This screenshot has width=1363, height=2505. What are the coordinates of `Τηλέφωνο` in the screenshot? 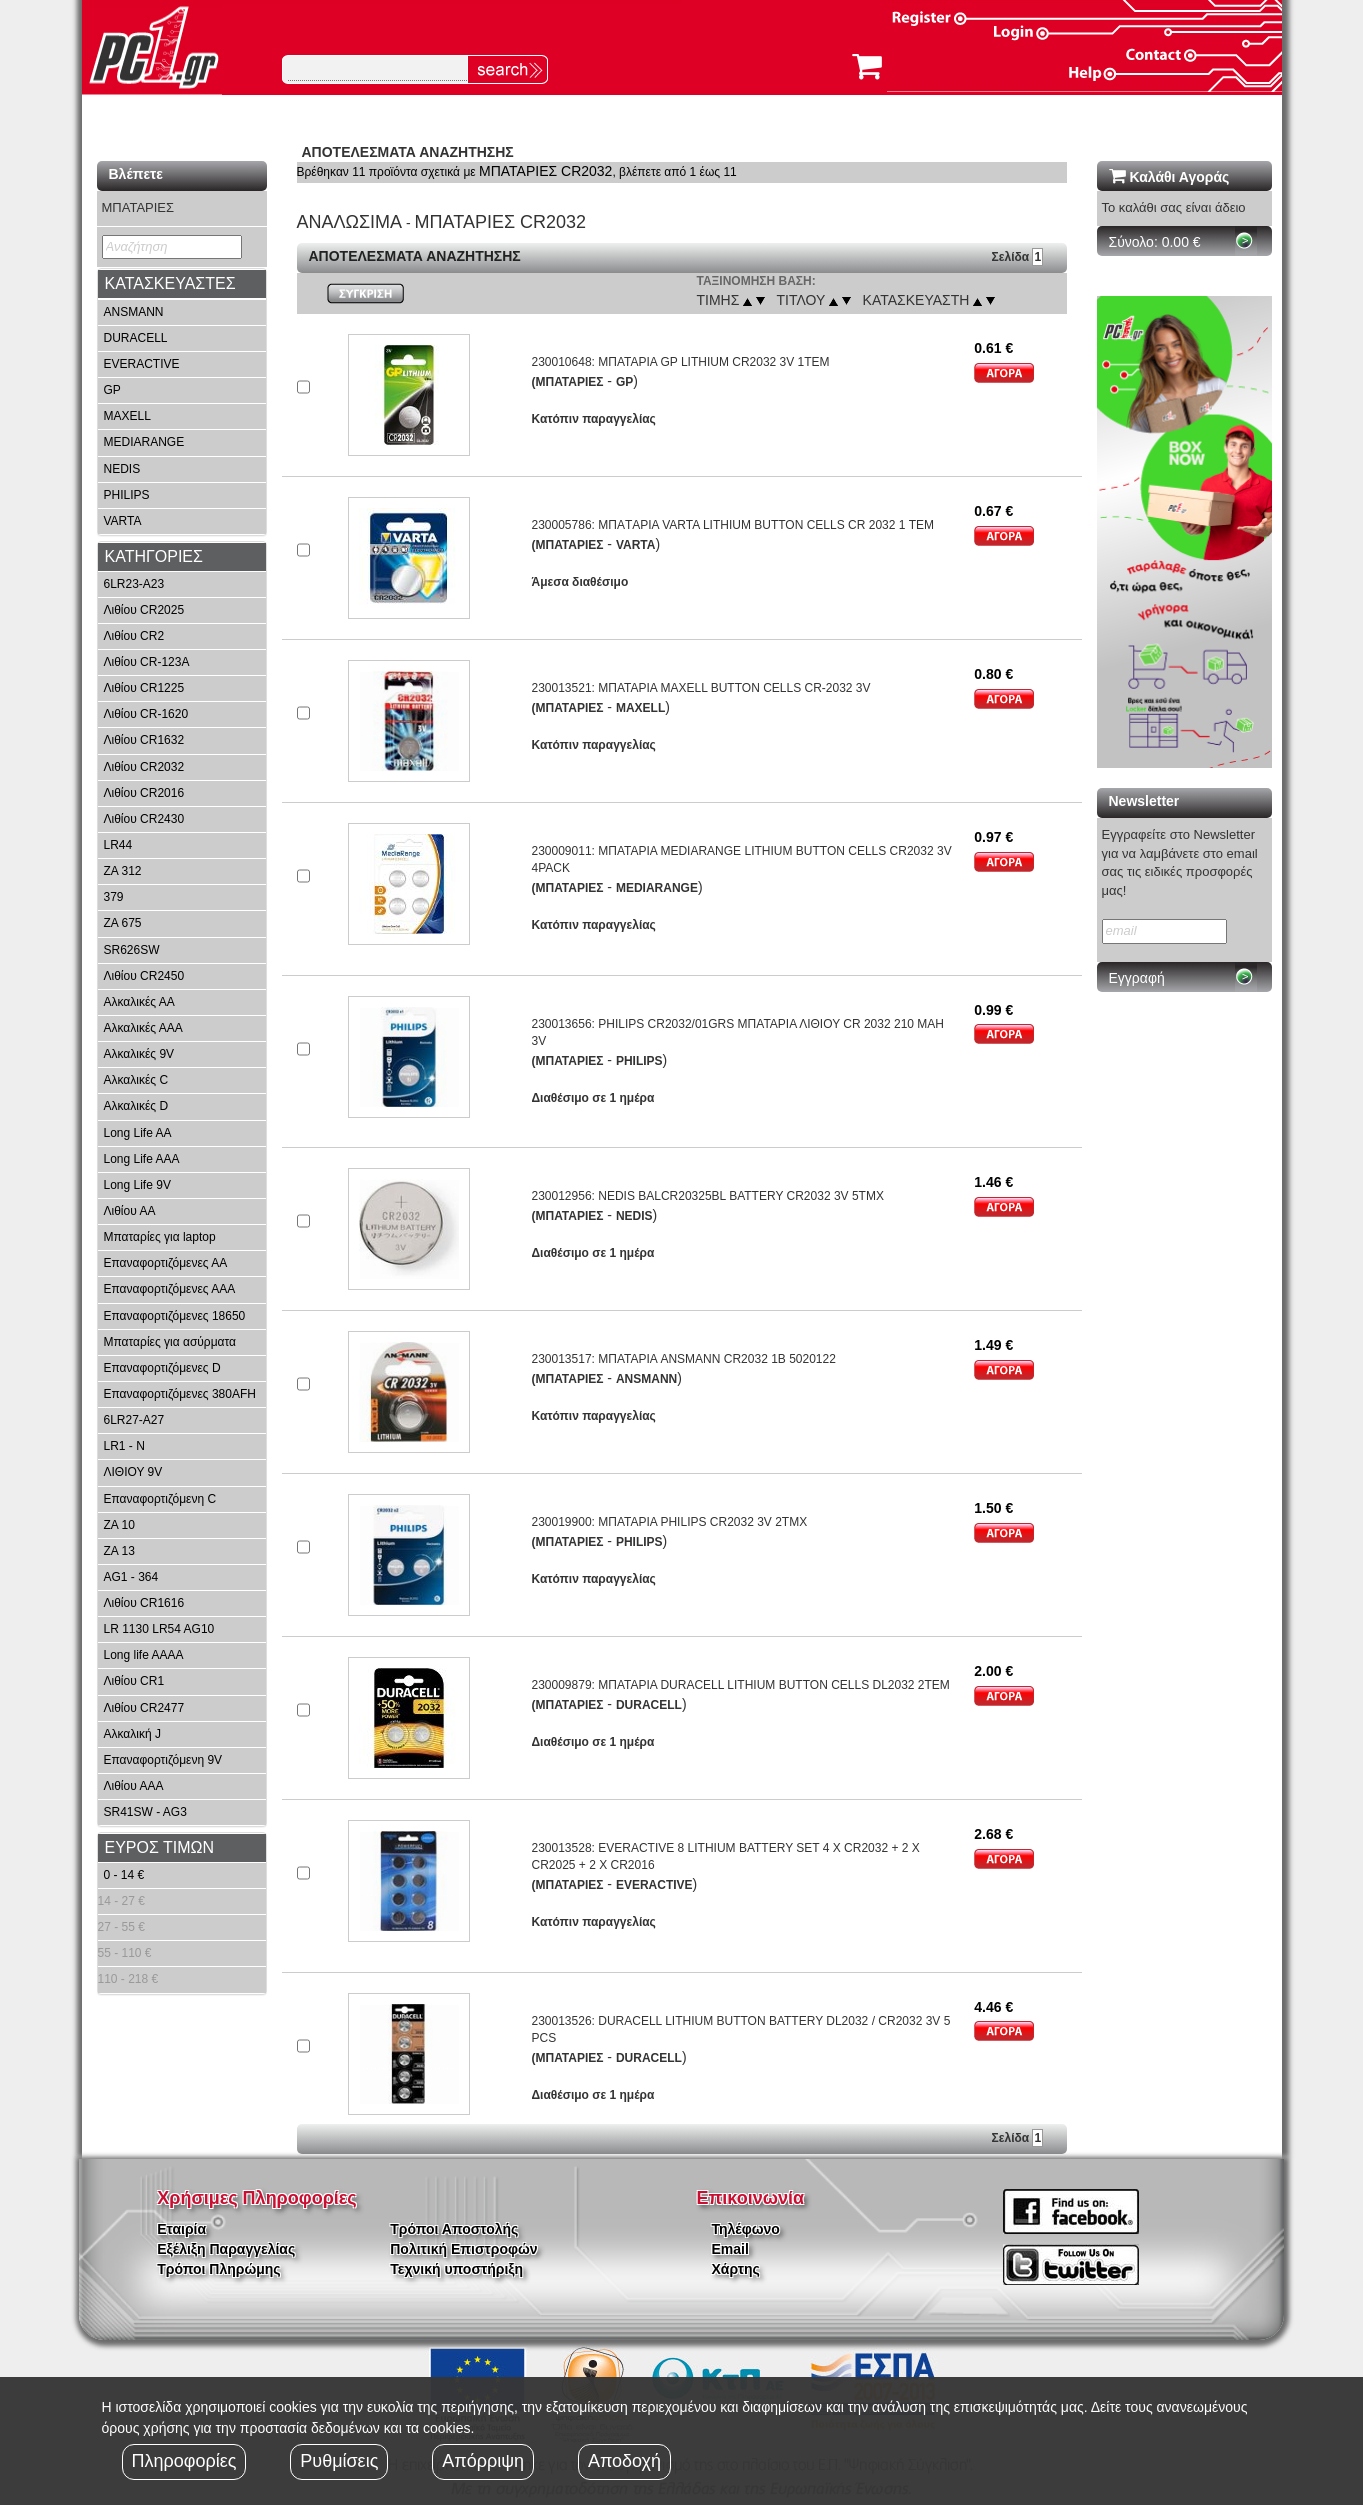 It's located at (746, 2229).